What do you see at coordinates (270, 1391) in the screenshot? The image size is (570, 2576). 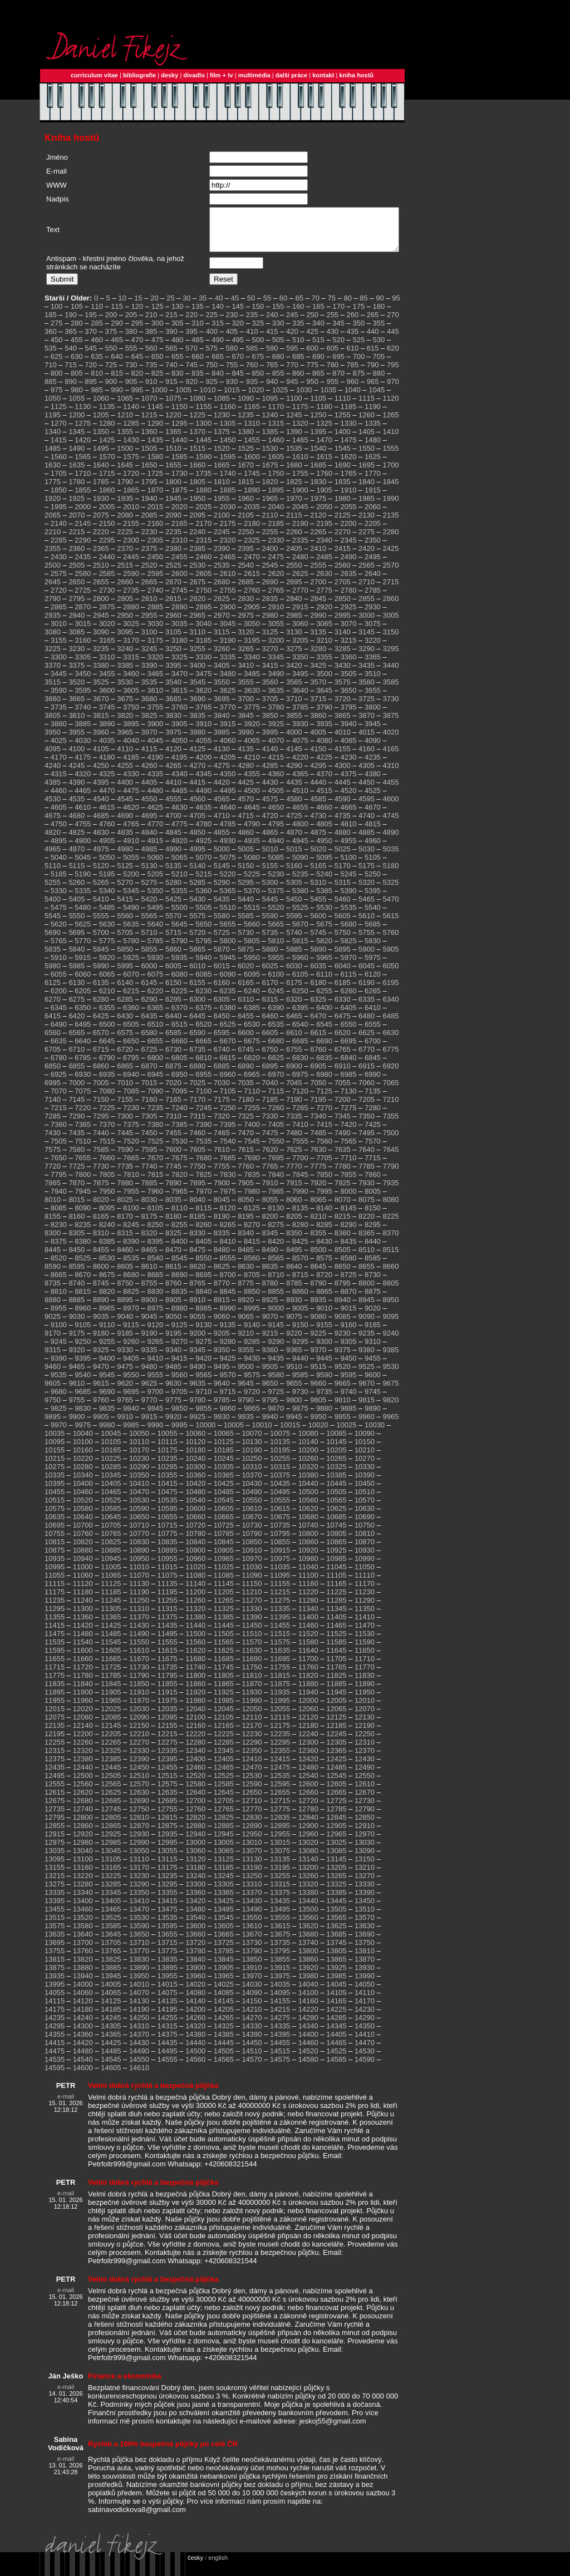 I see `9650` at bounding box center [270, 1391].